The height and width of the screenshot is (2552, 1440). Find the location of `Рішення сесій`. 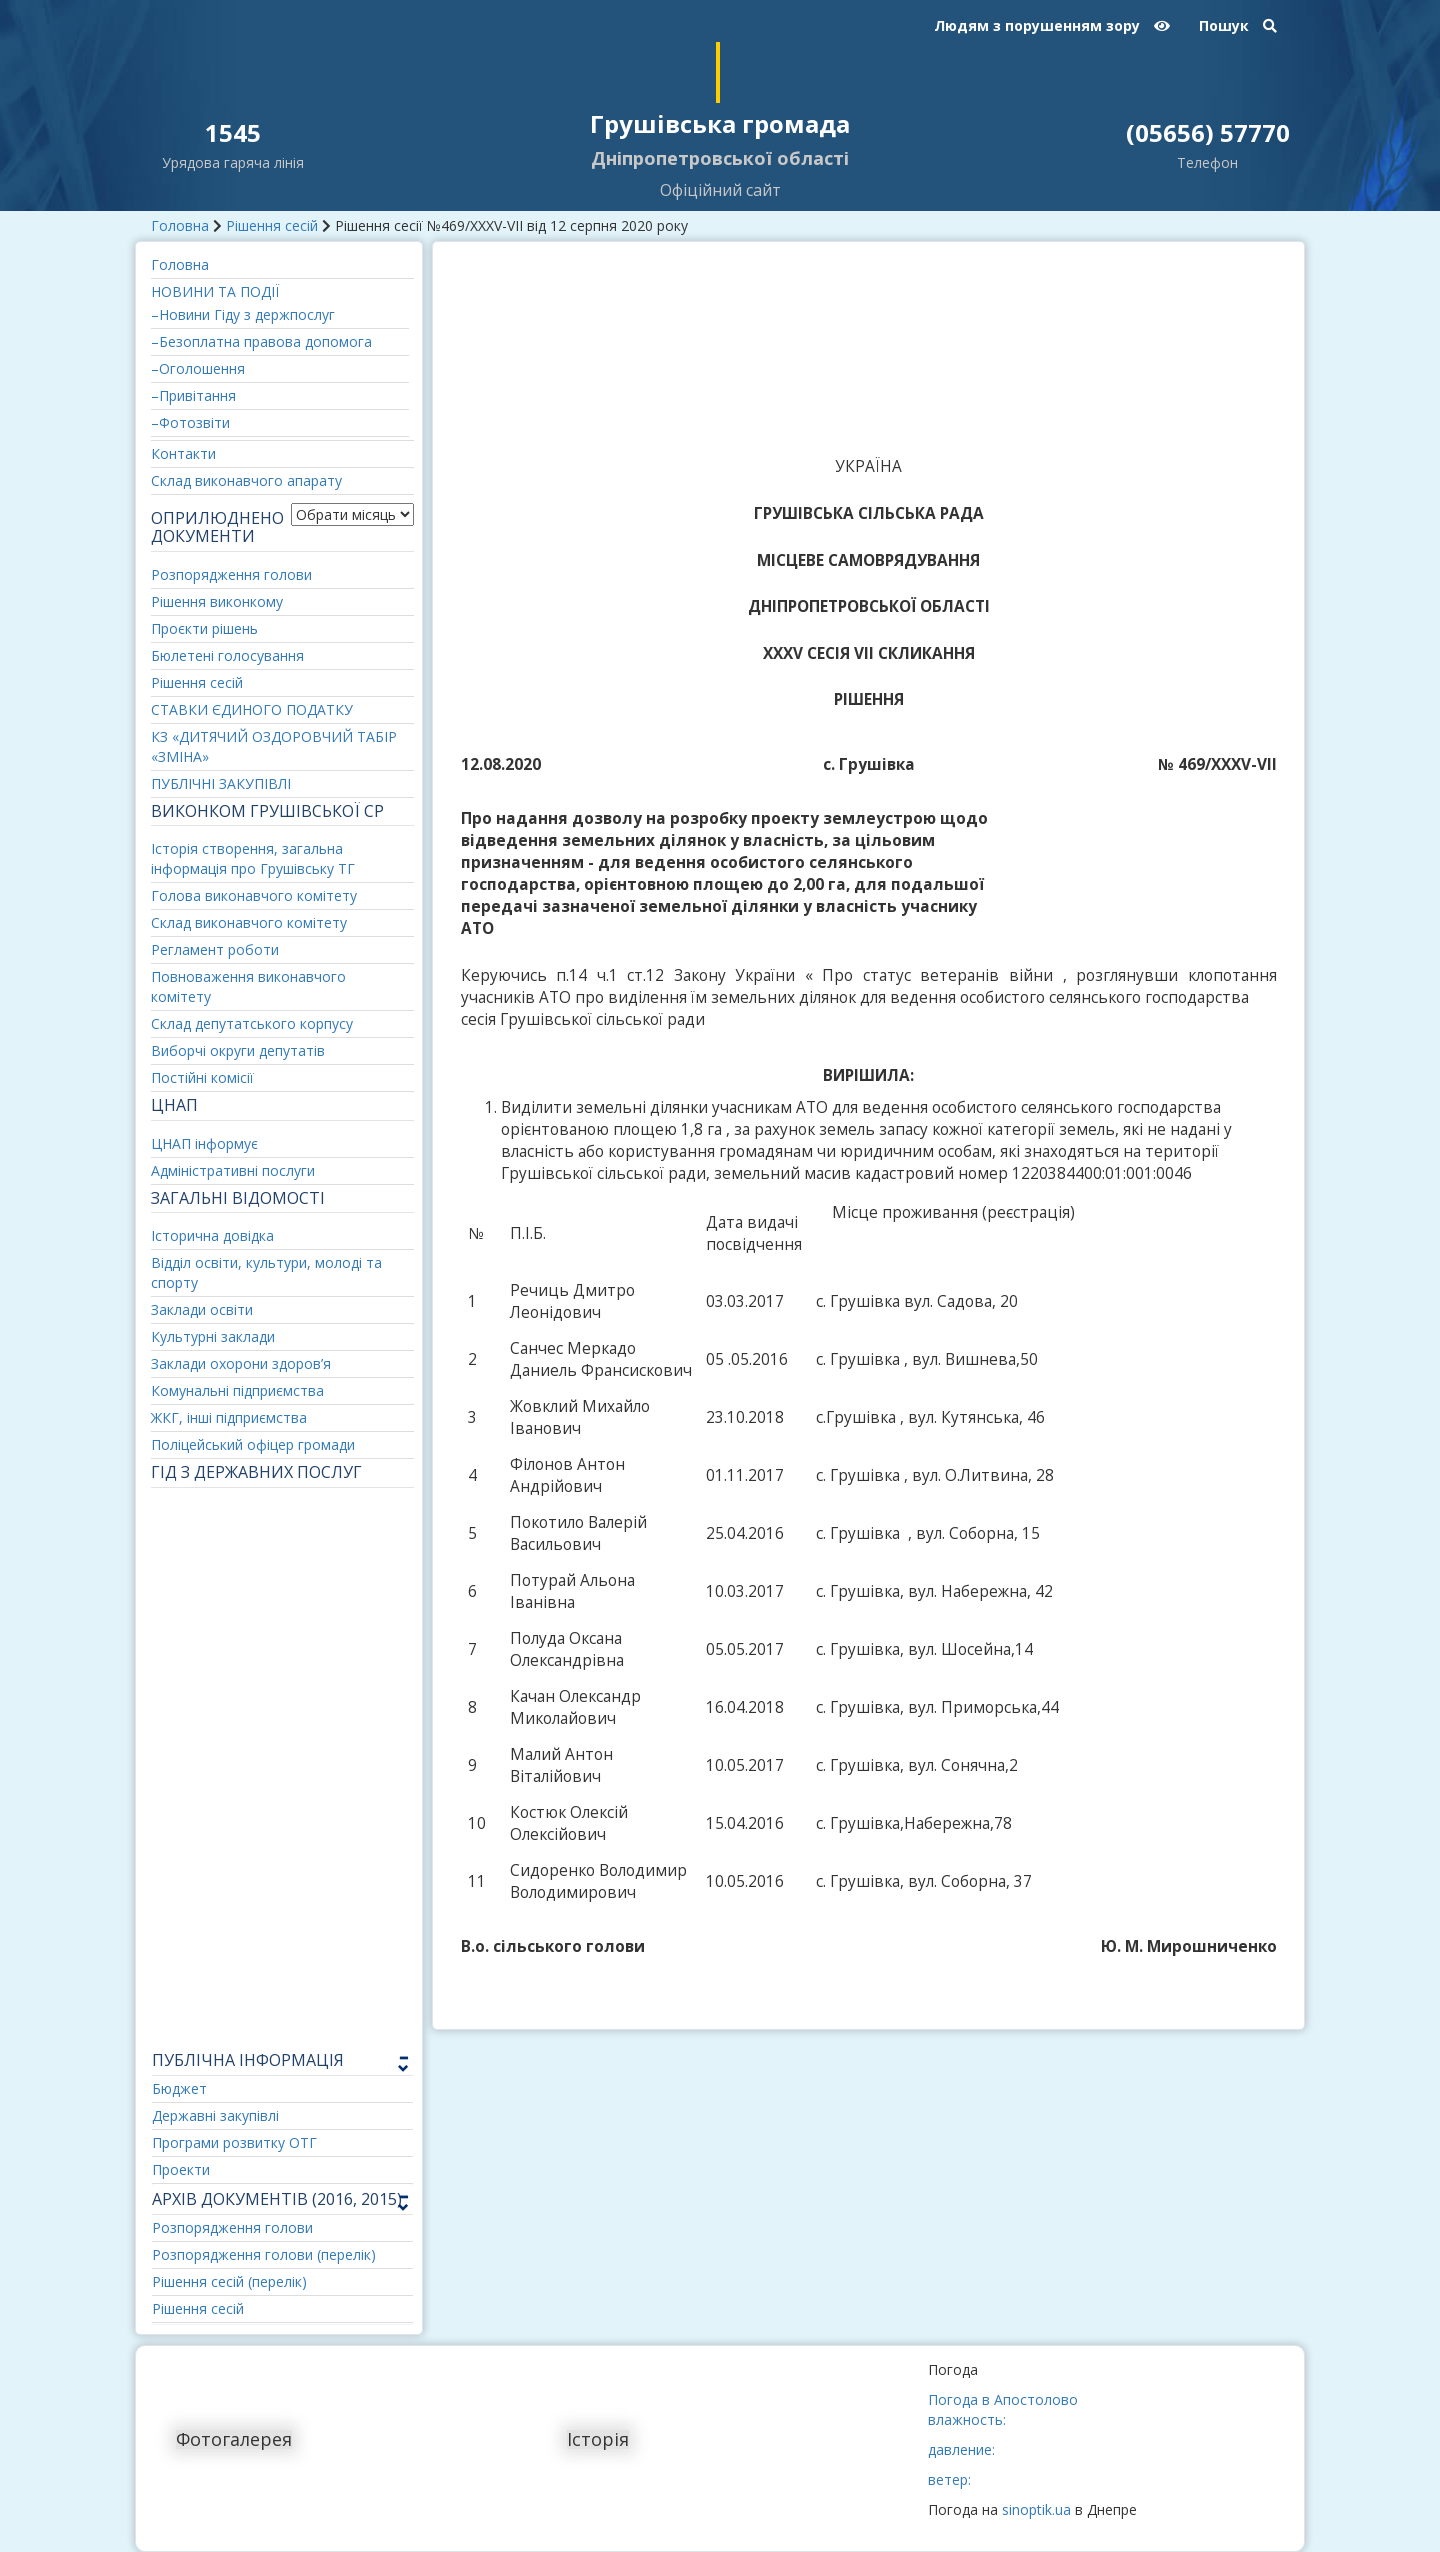

Рішення сесій is located at coordinates (272, 225).